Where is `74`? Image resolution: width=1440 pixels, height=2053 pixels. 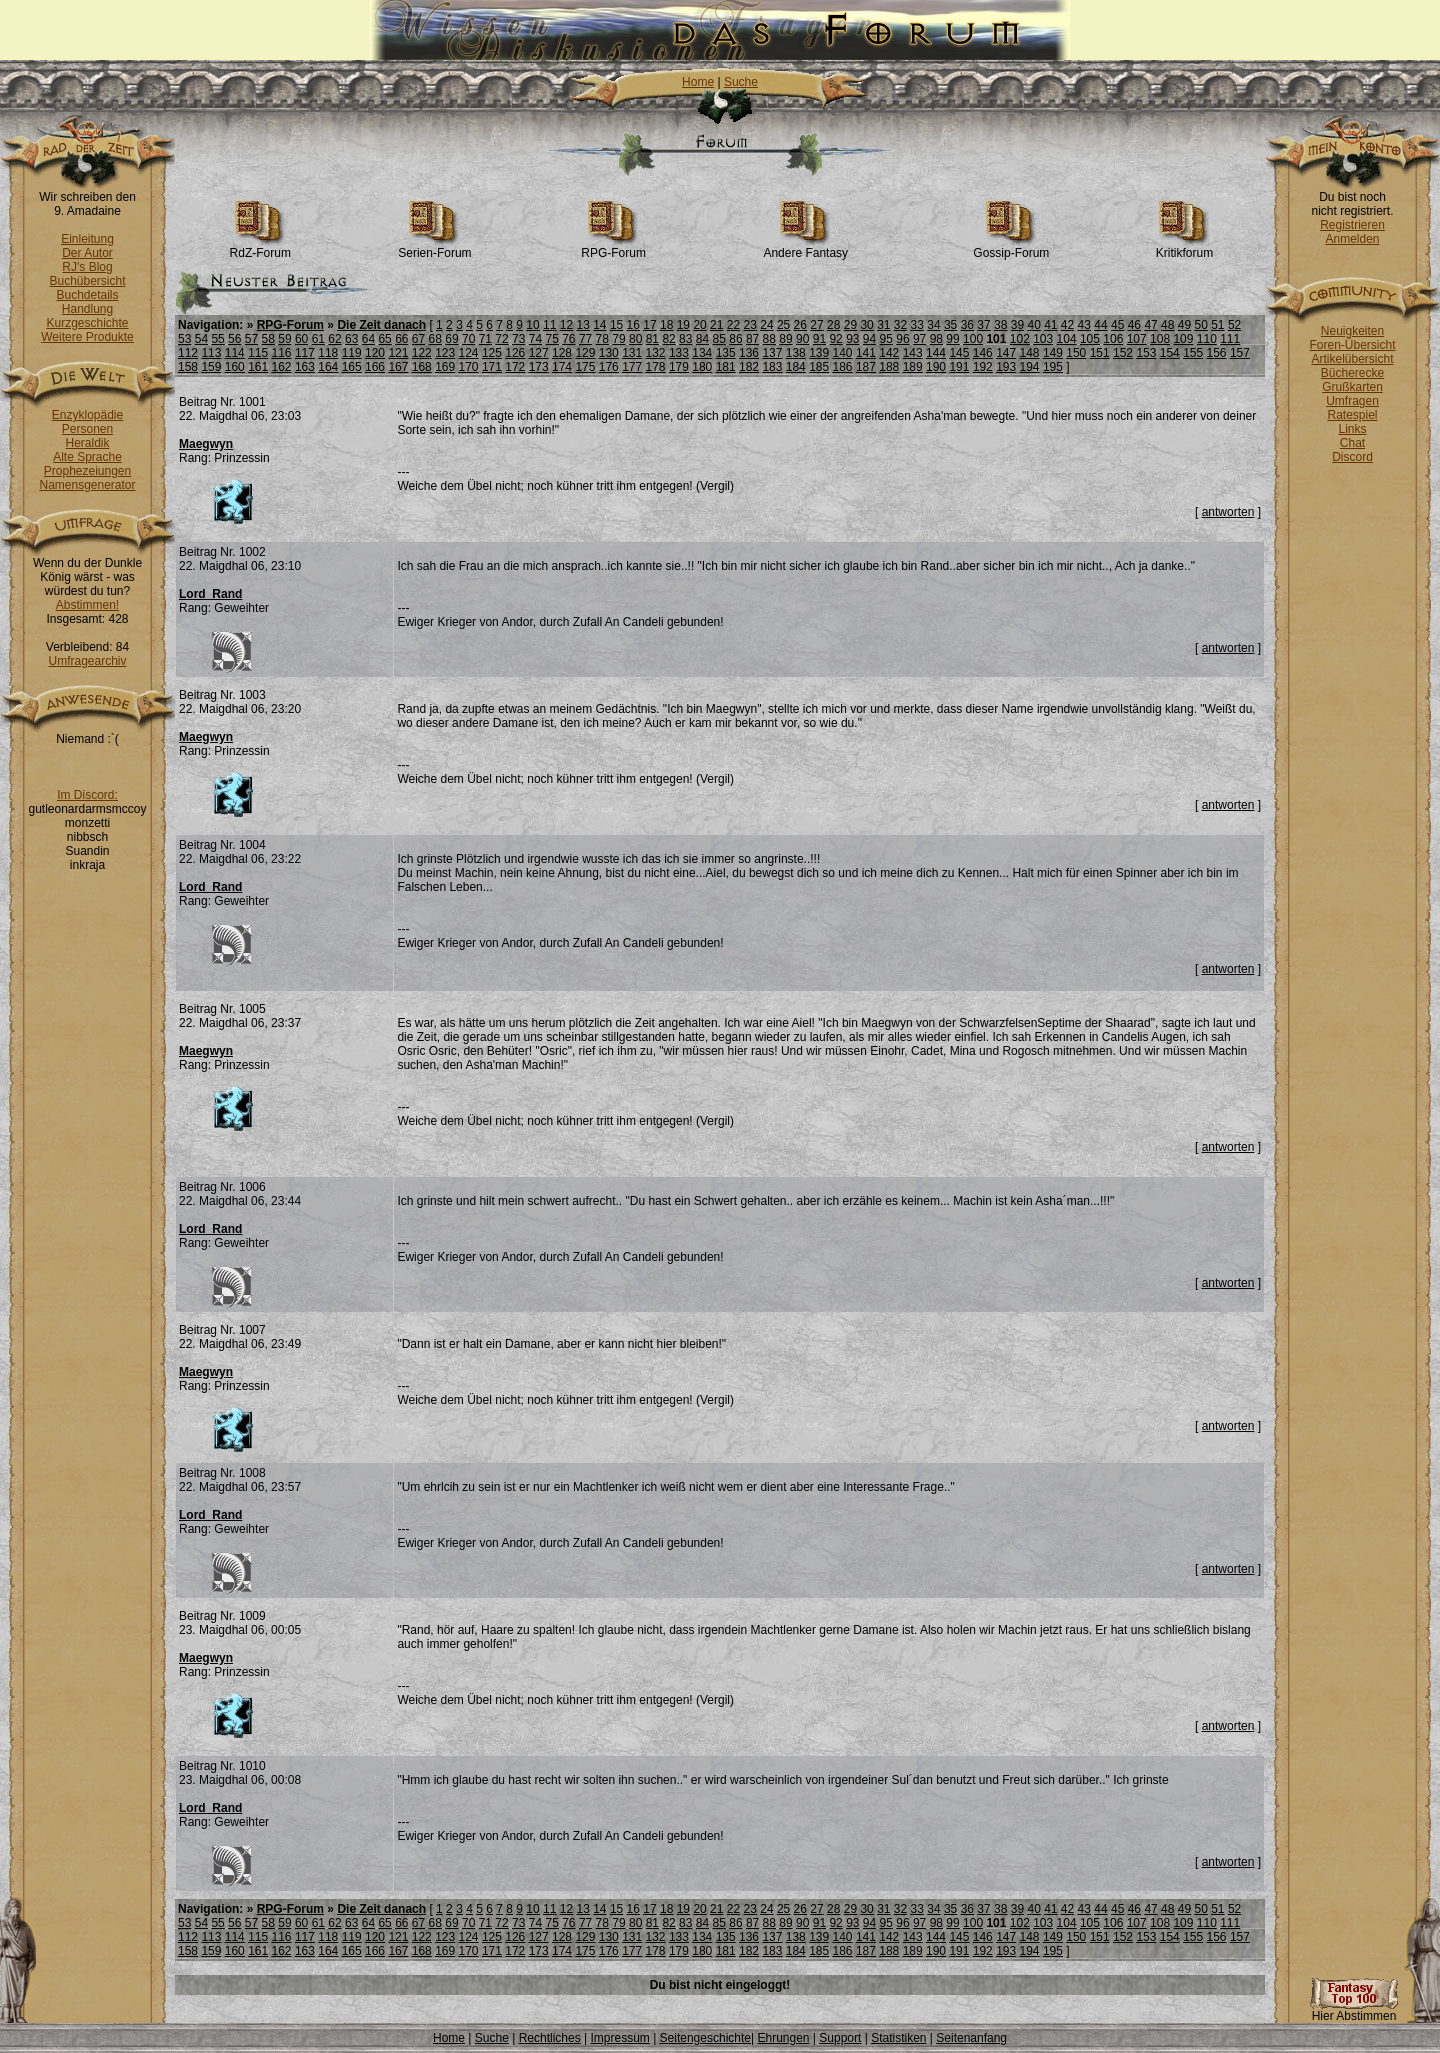 74 is located at coordinates (535, 339).